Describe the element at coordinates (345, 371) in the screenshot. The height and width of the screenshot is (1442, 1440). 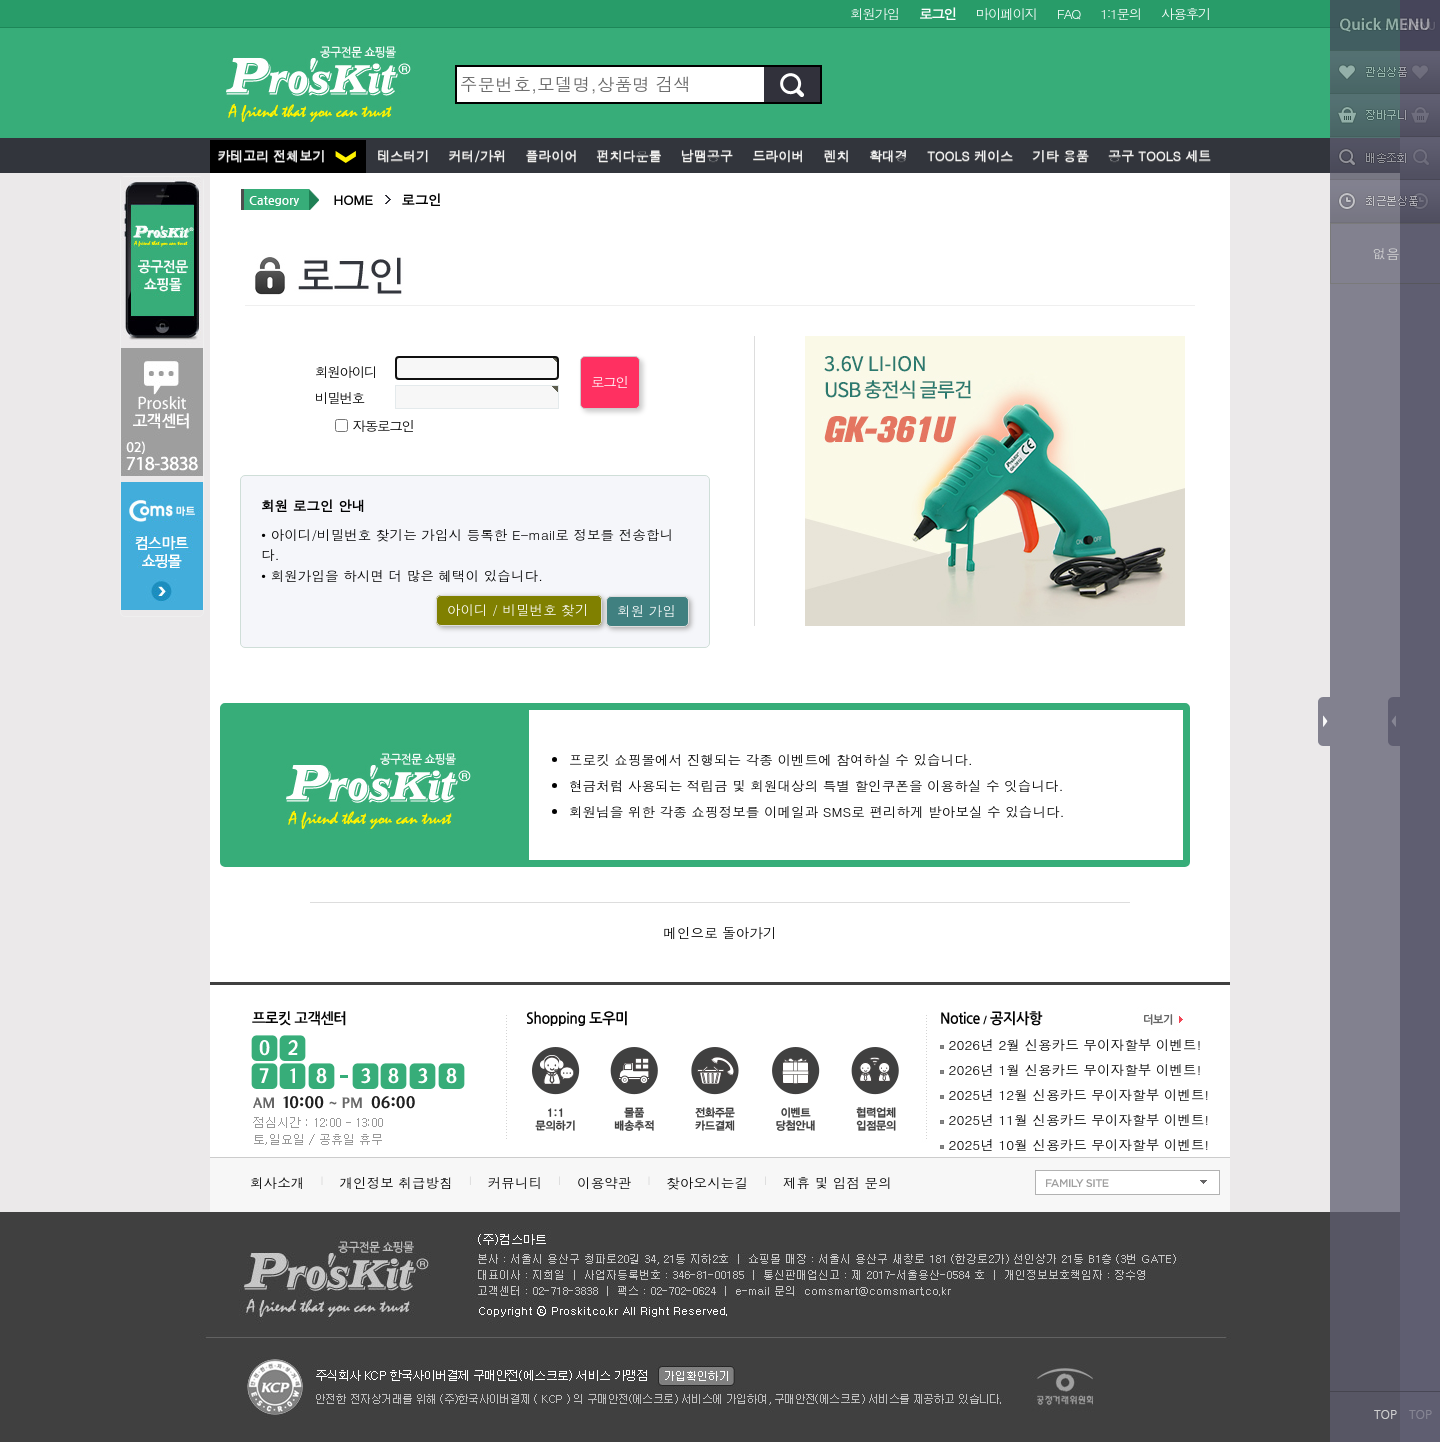
I see `회원아이디` at that location.